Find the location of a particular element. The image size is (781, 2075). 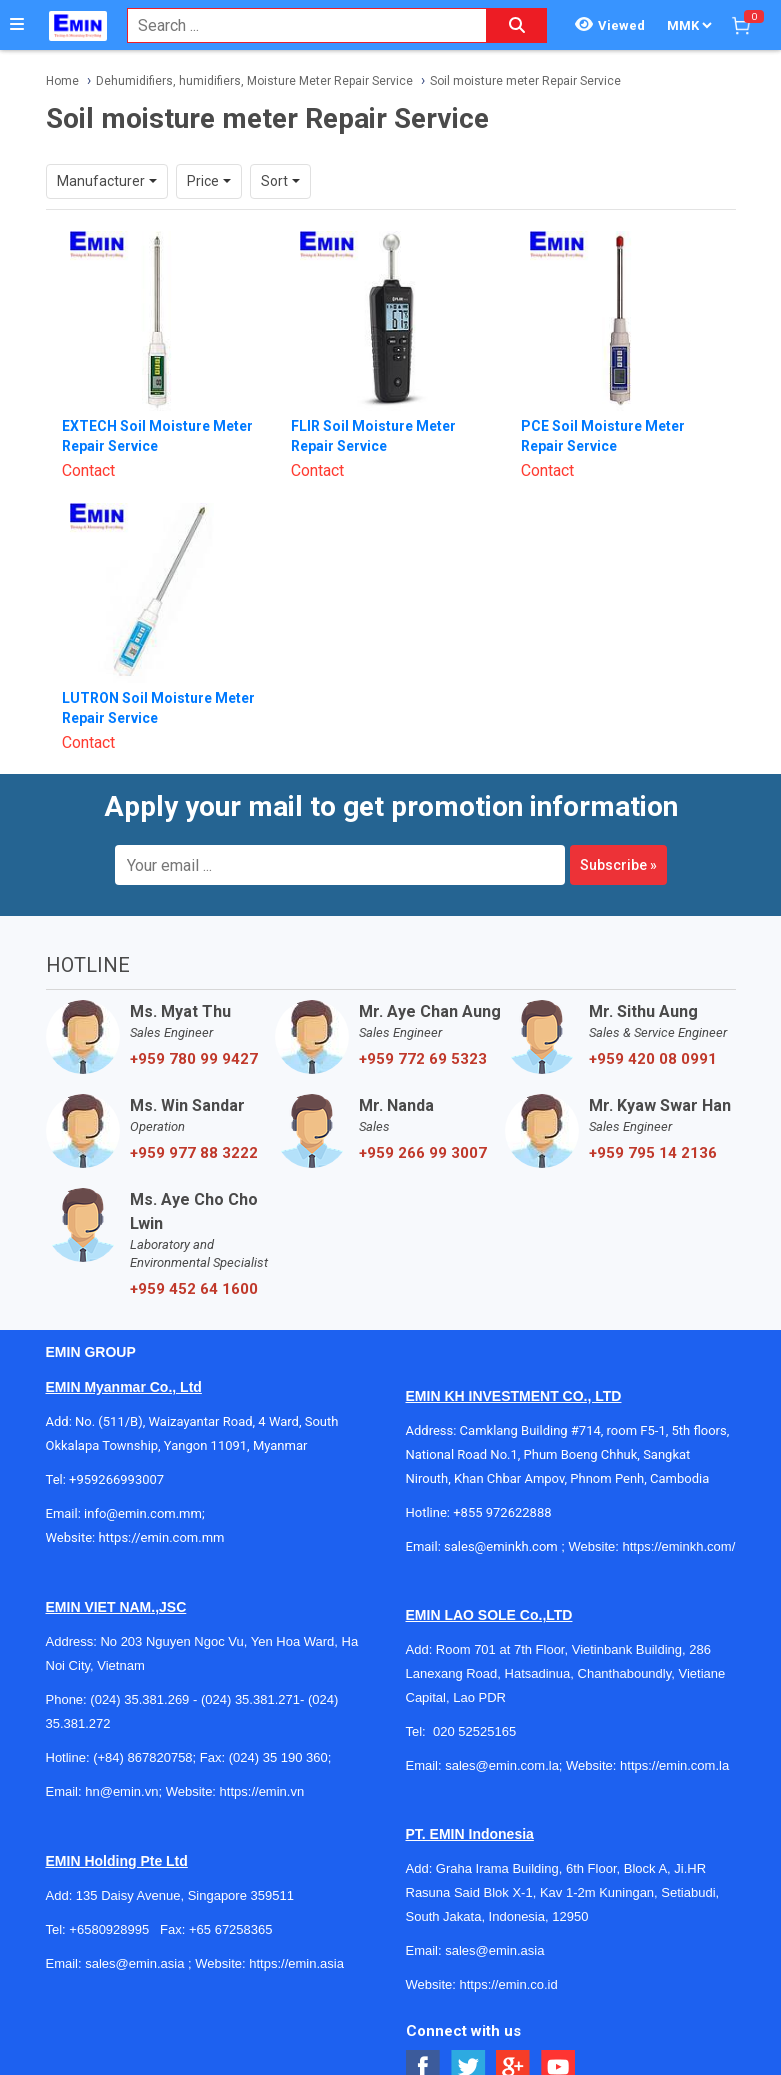

https://emin.vn is located at coordinates (262, 1791).